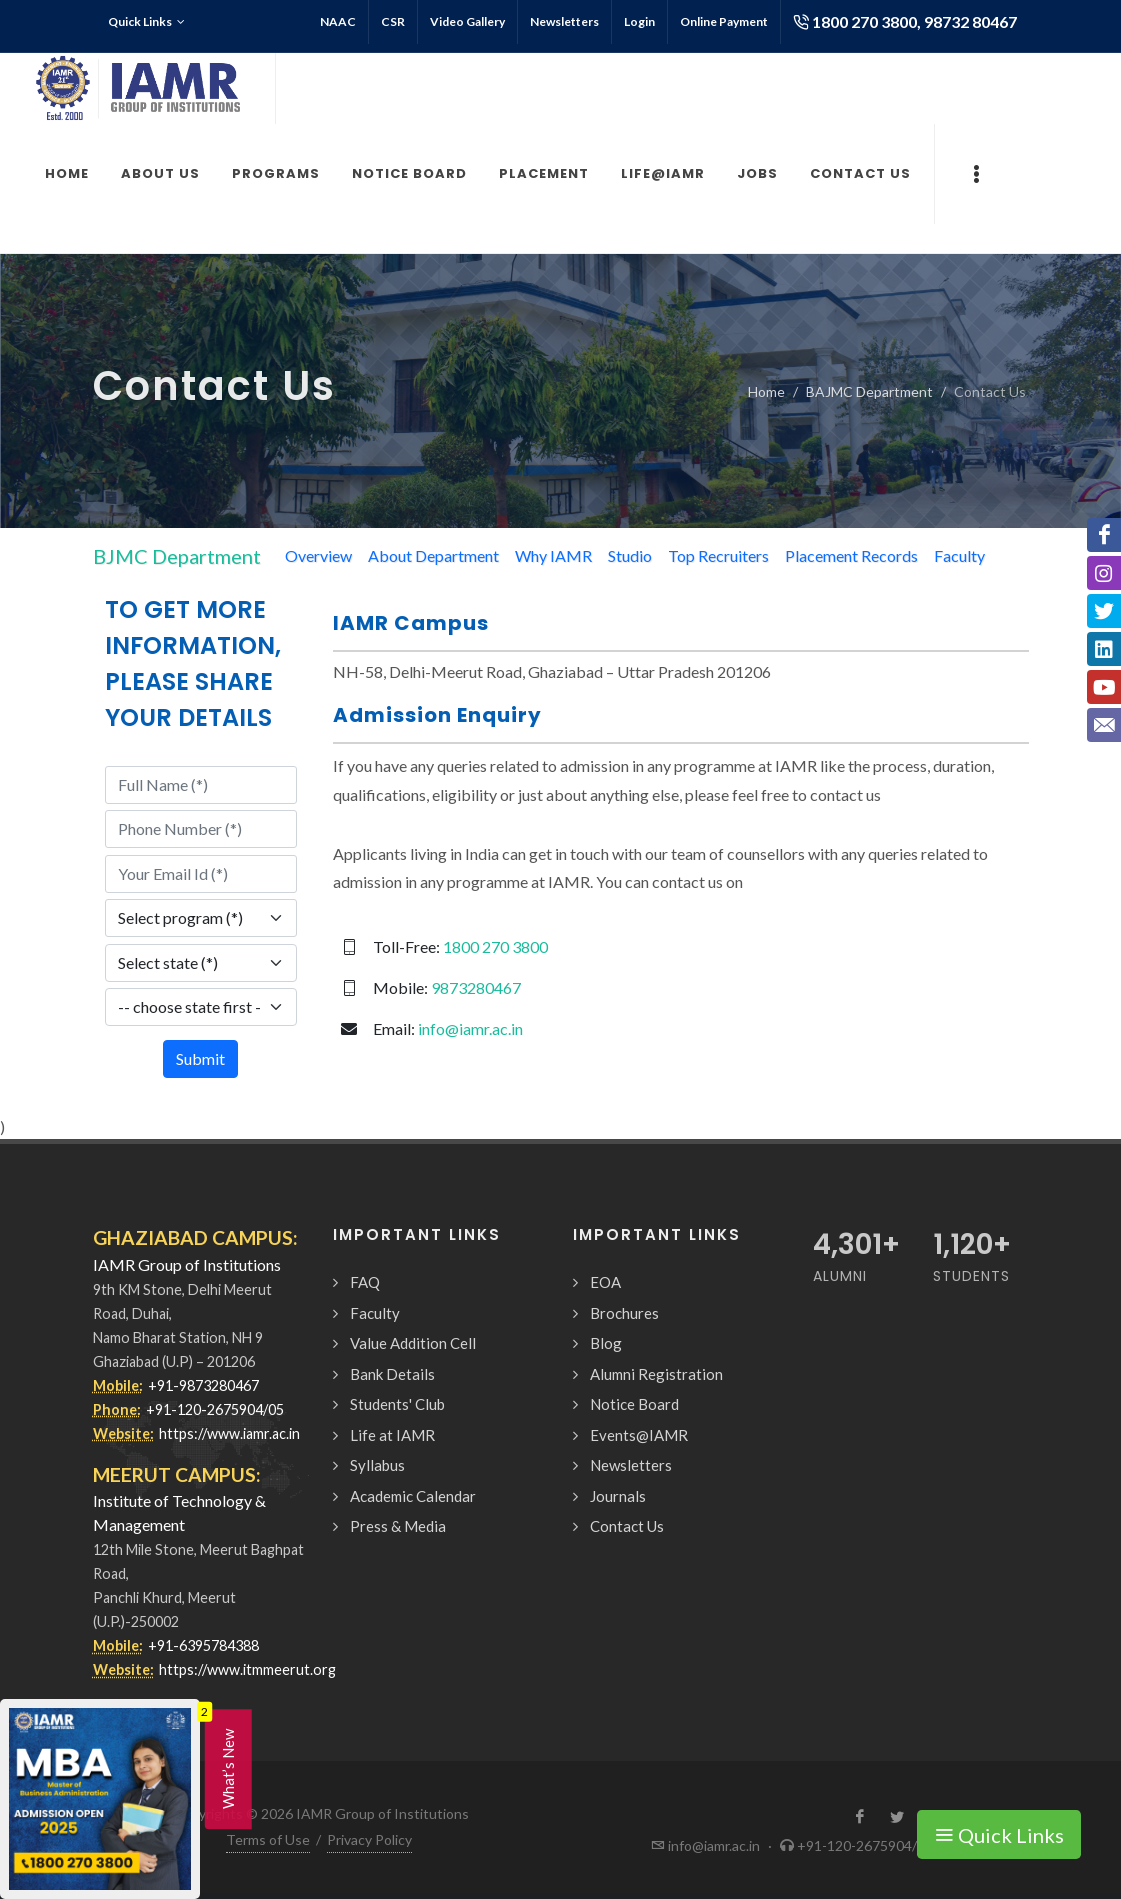 This screenshot has height=1899, width=1121. What do you see at coordinates (618, 1496) in the screenshot?
I see `Journals` at bounding box center [618, 1496].